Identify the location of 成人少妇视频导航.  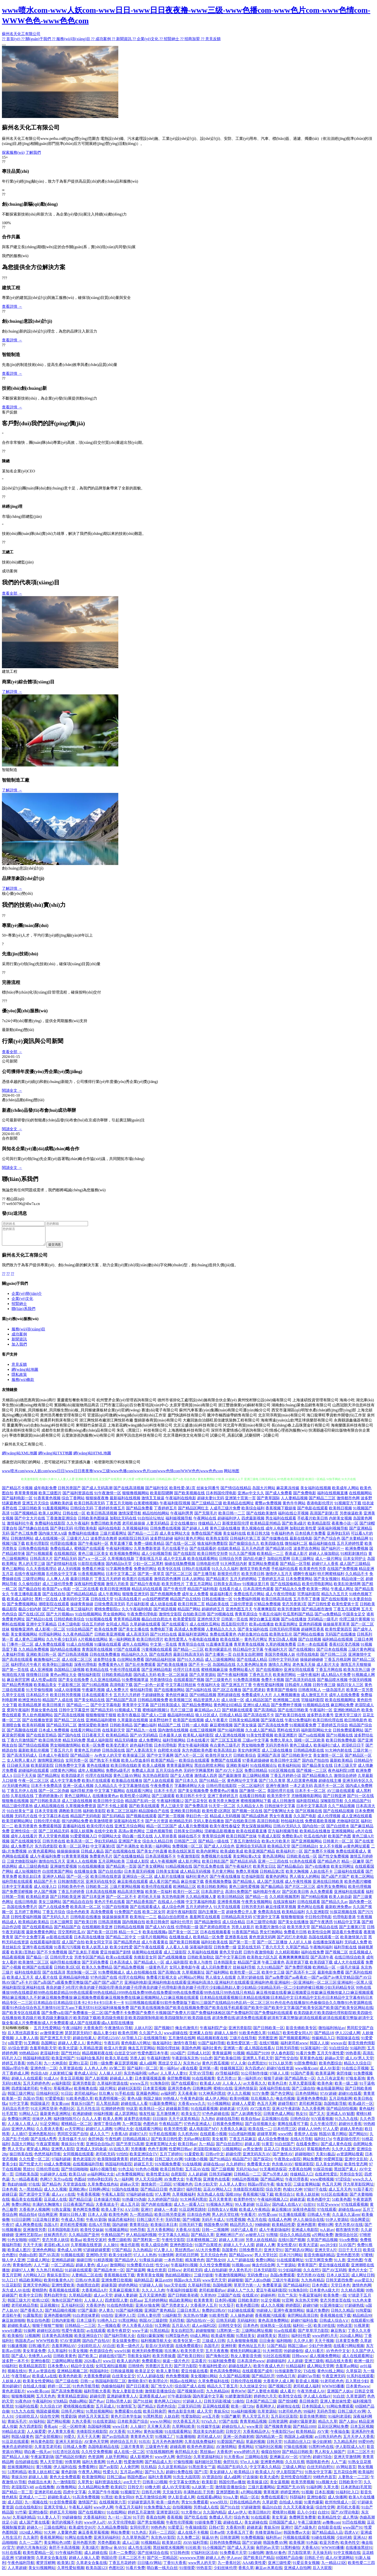
(156, 1557).